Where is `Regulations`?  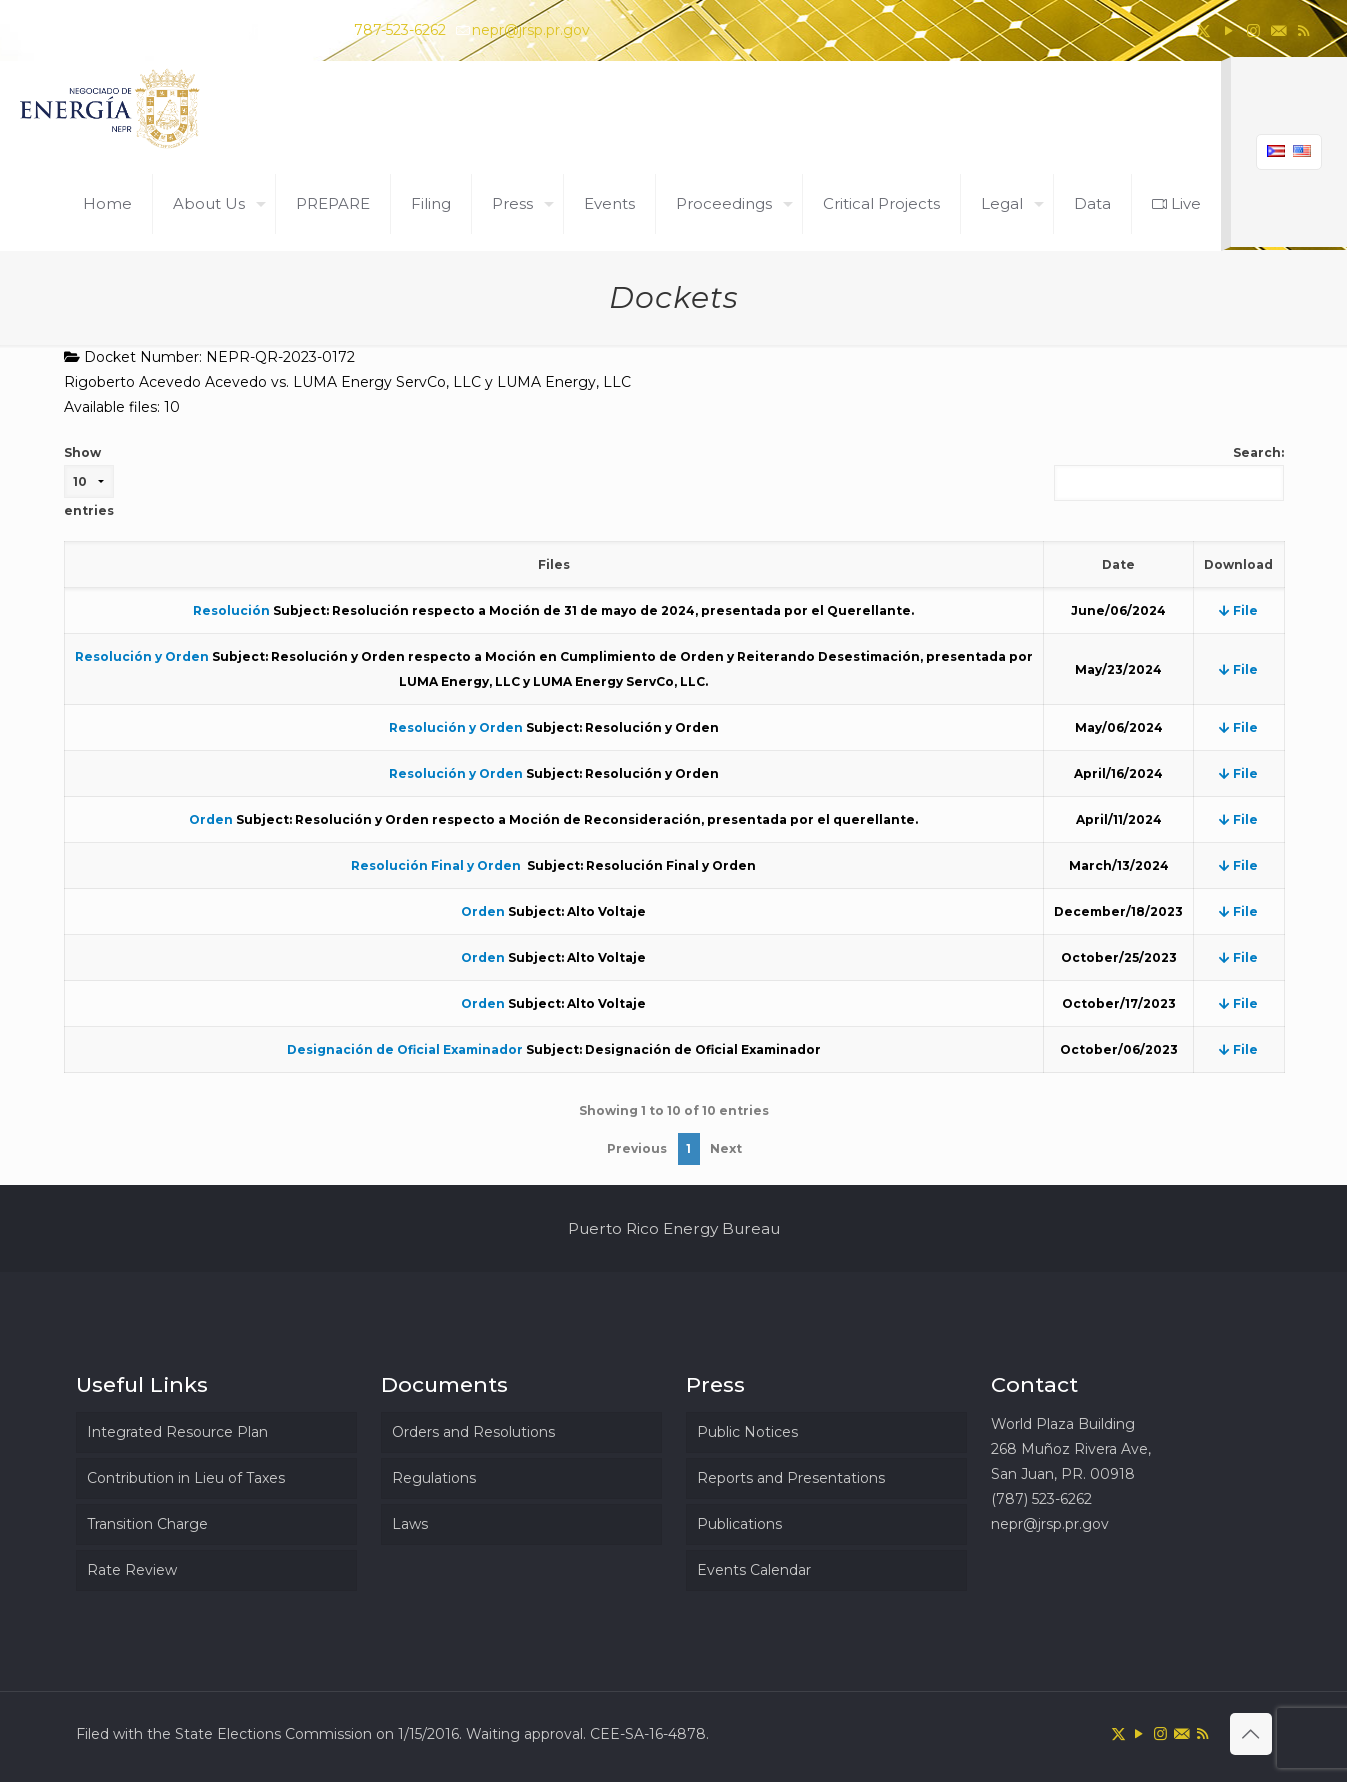 Regulations is located at coordinates (434, 1478).